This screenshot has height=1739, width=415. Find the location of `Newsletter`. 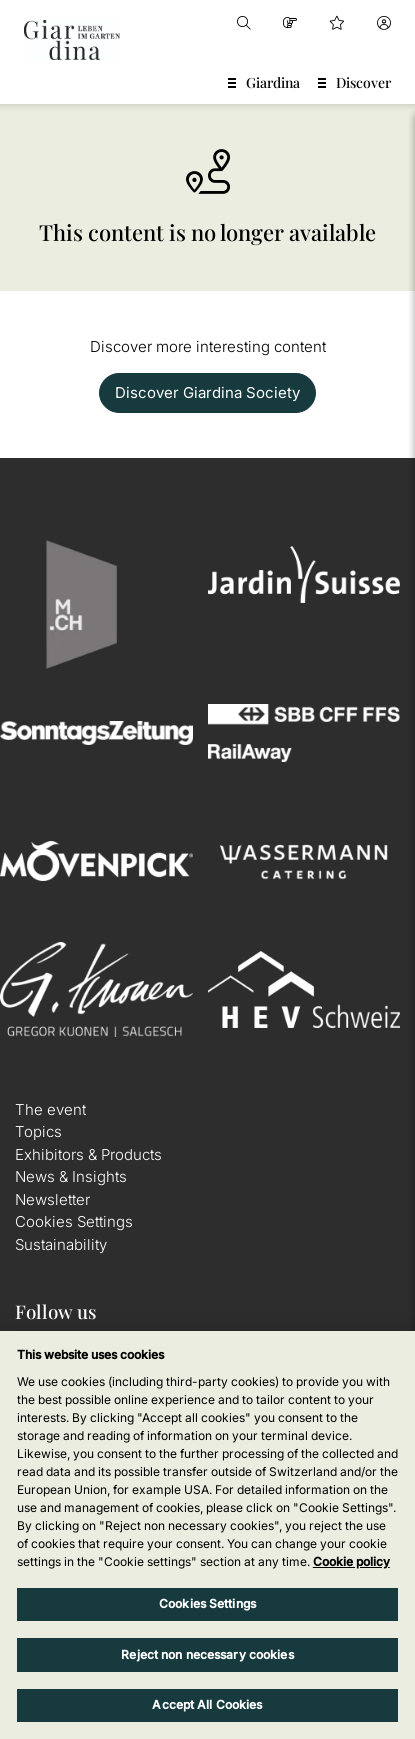

Newsletter is located at coordinates (52, 1199).